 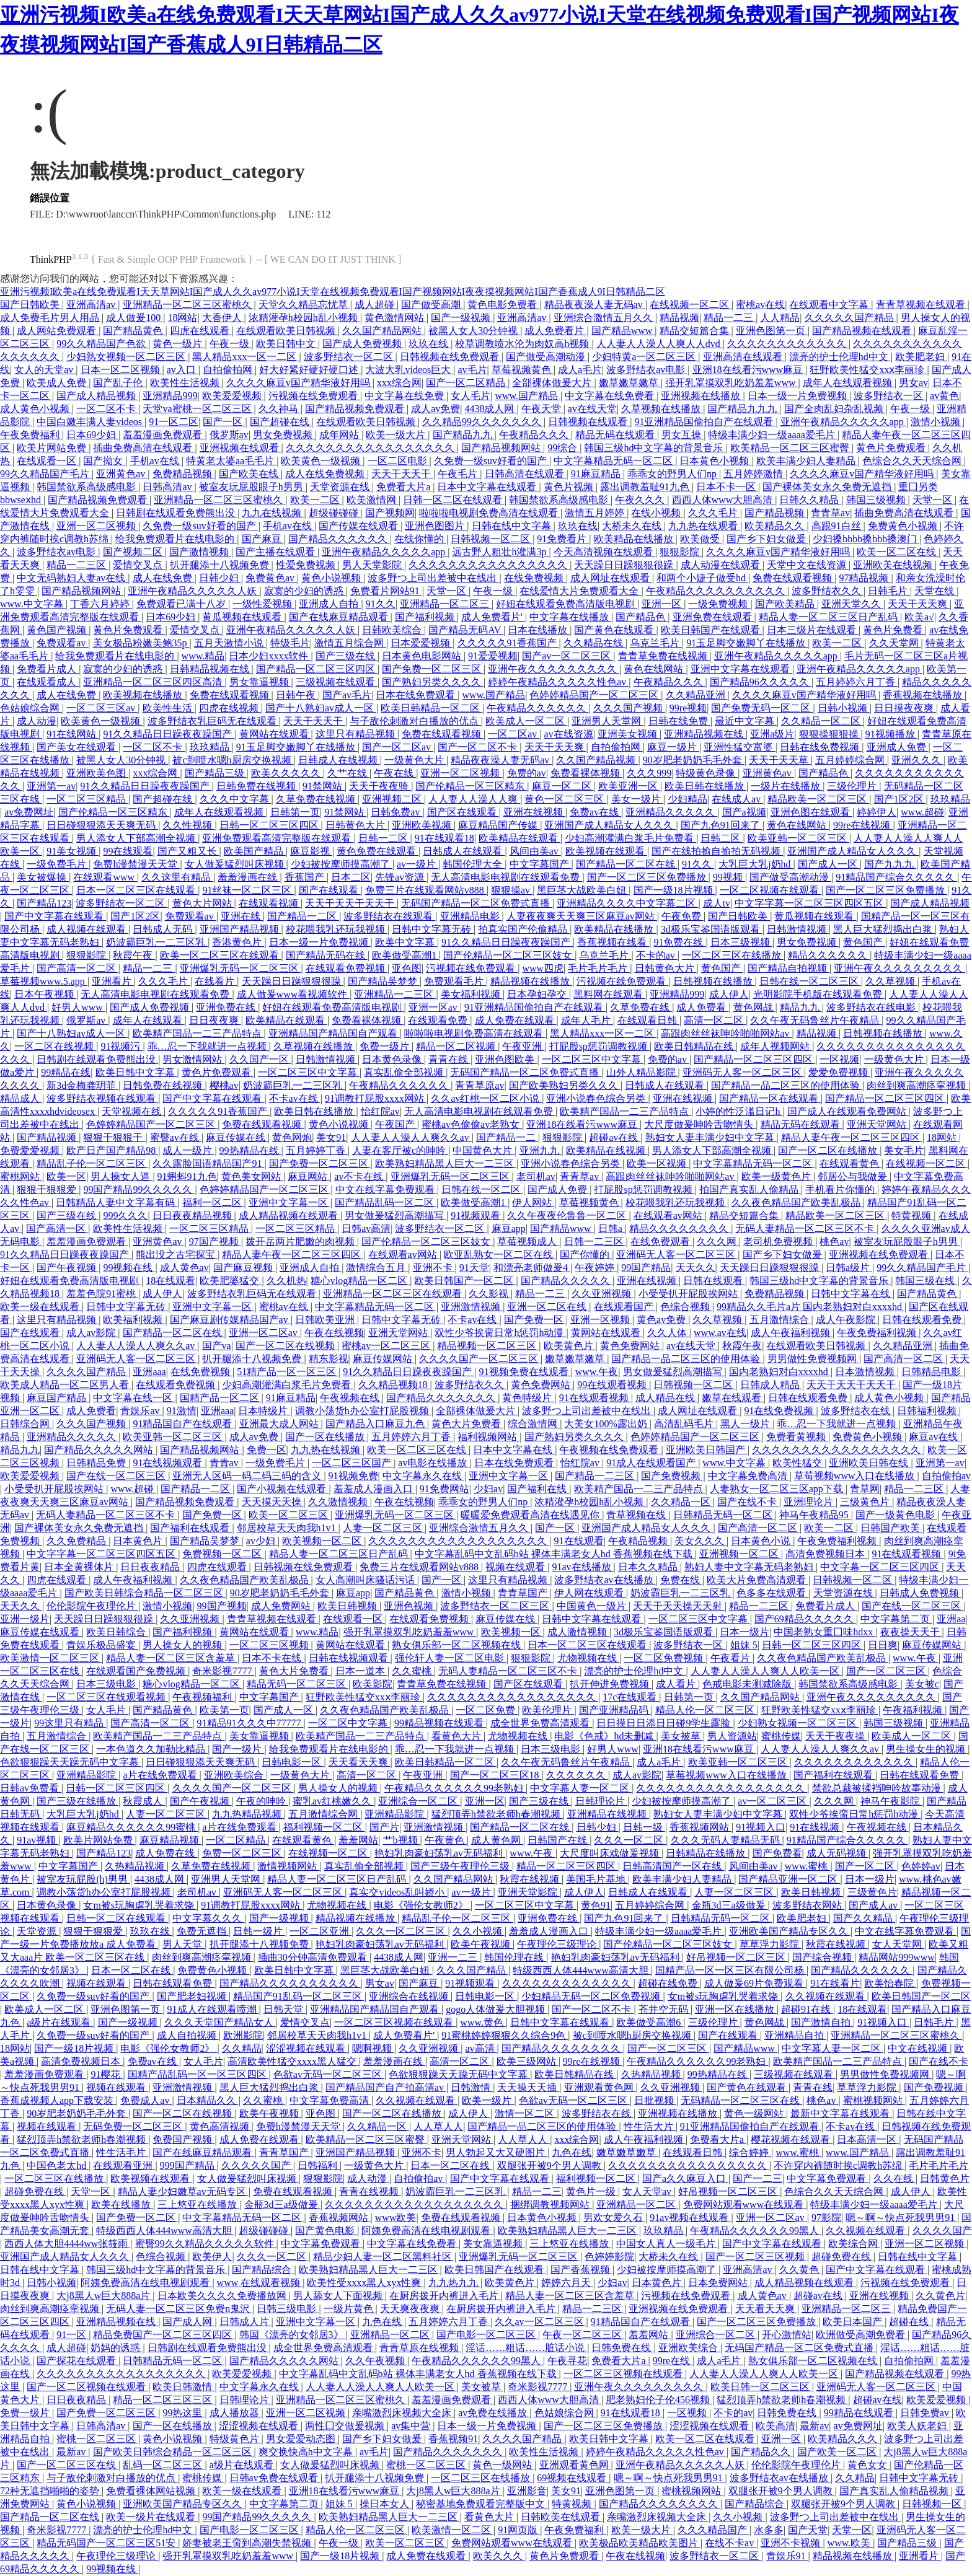 I want to click on 激情五月综合网, so click(x=350, y=643).